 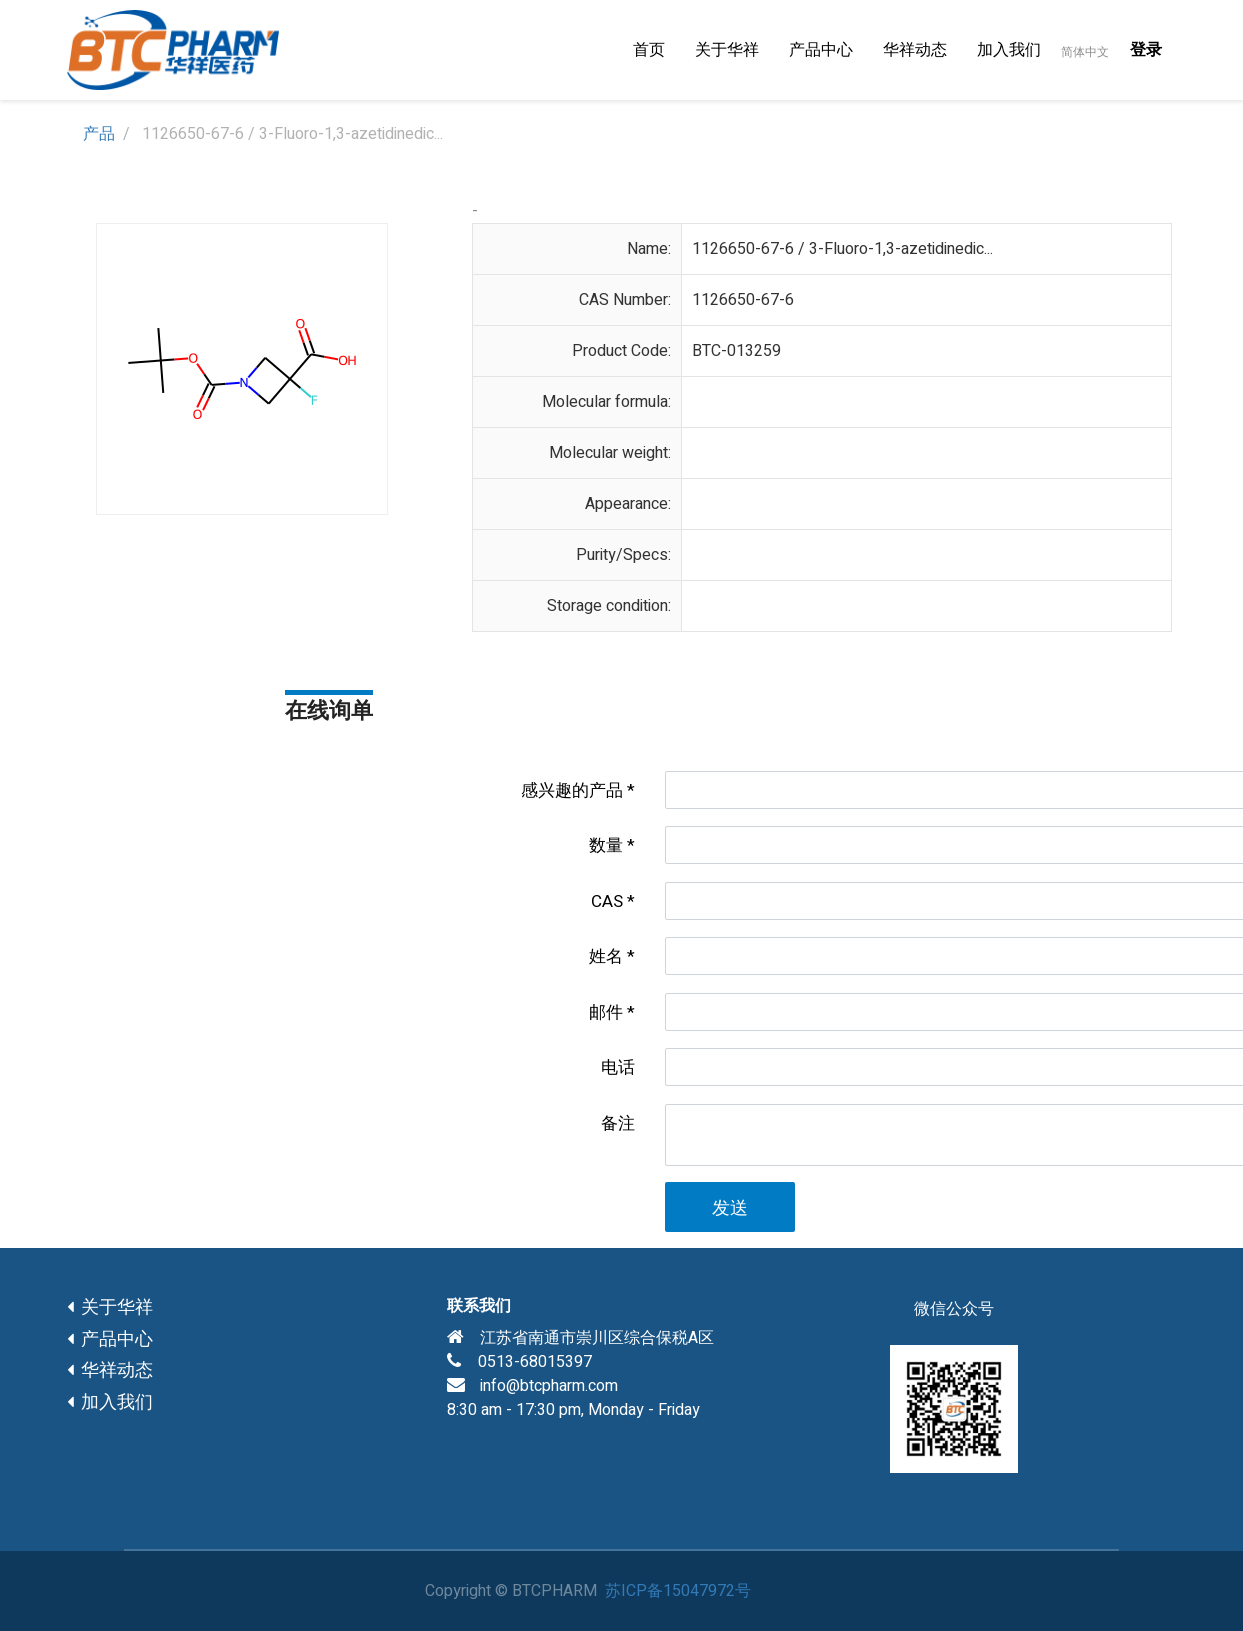 I want to click on 备注, so click(x=618, y=1123).